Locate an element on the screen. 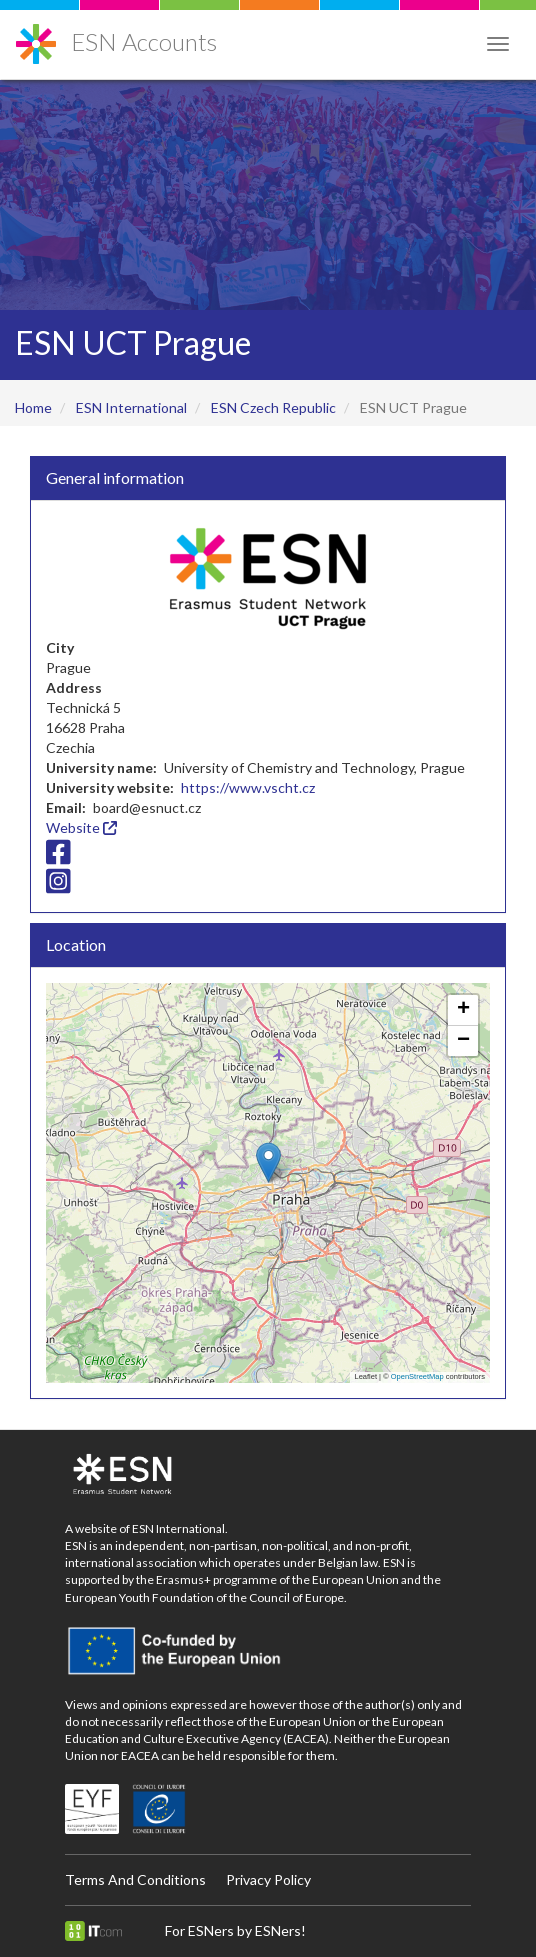 The image size is (536, 1957). [Instagram icon] is located at coordinates (58, 886).